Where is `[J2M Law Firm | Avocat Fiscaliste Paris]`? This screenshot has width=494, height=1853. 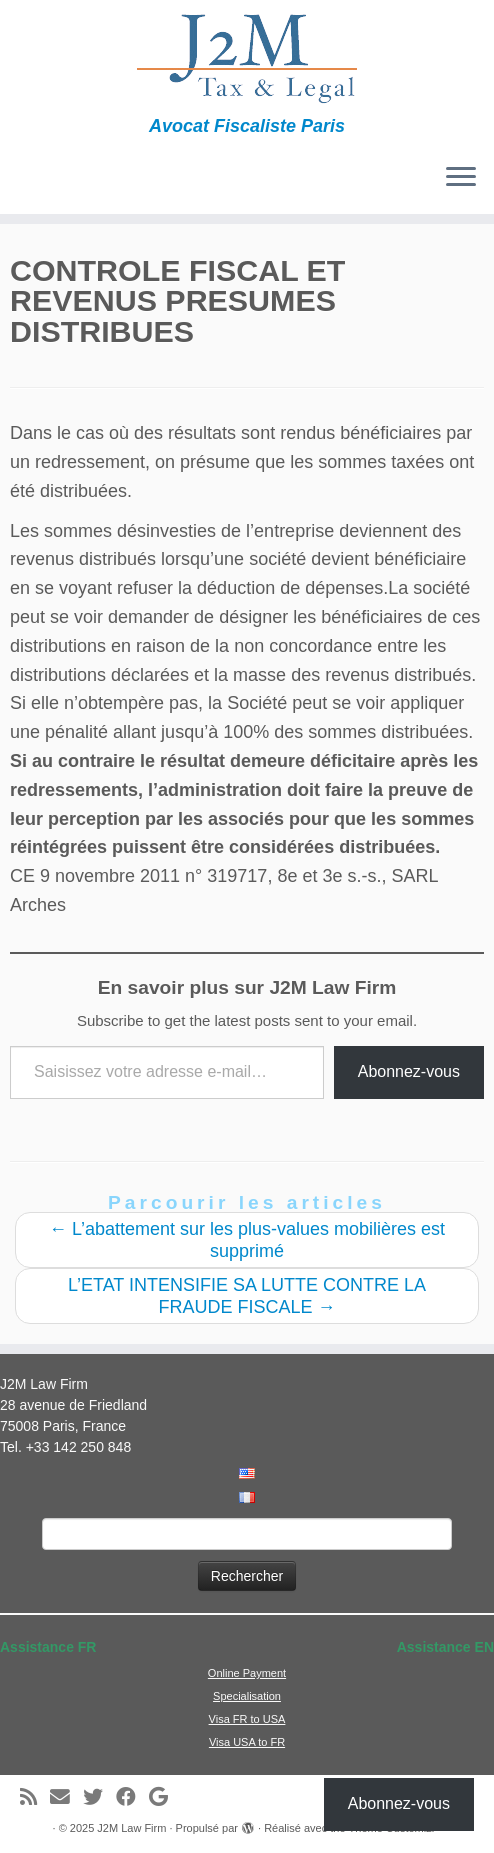 [J2M Law Firm | Avocat Fiscaliste Paris] is located at coordinates (247, 58).